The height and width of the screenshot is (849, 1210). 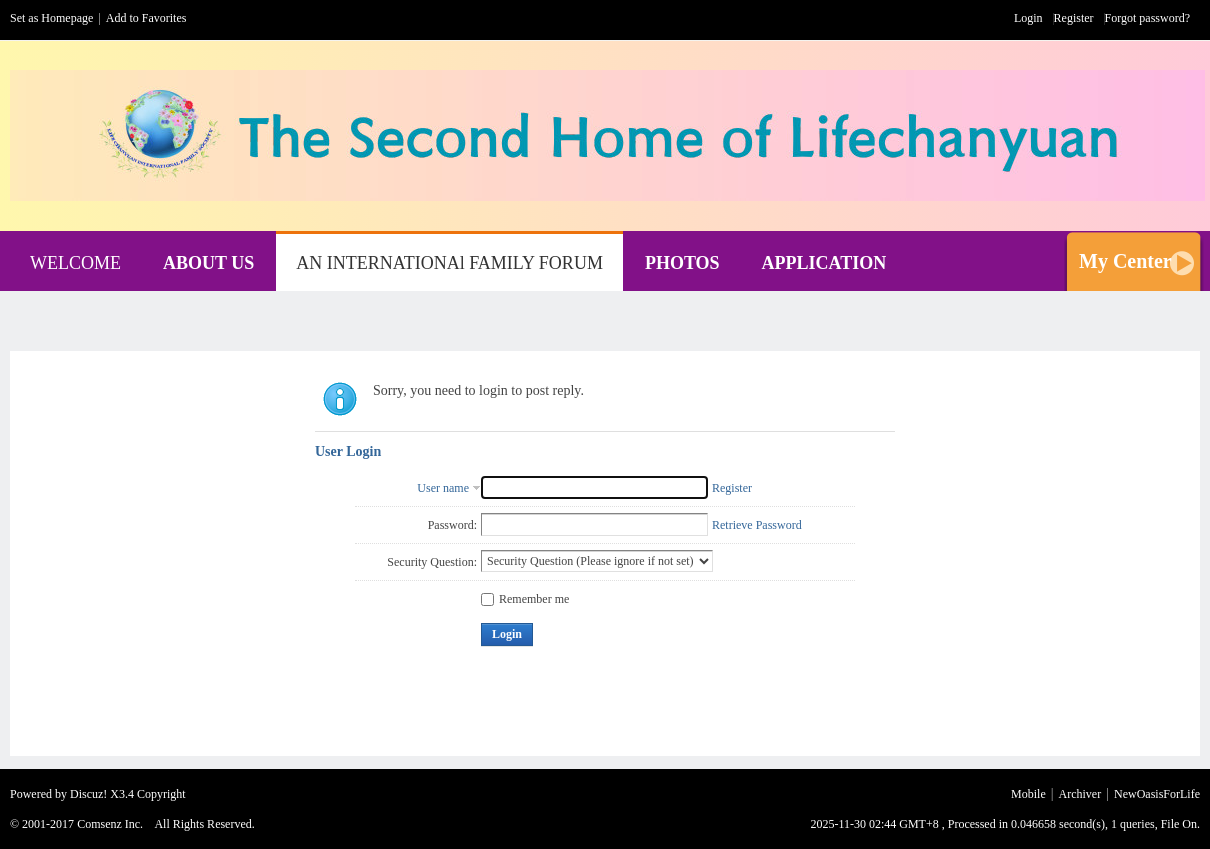 I want to click on NewOasisForLife, so click(x=1157, y=794).